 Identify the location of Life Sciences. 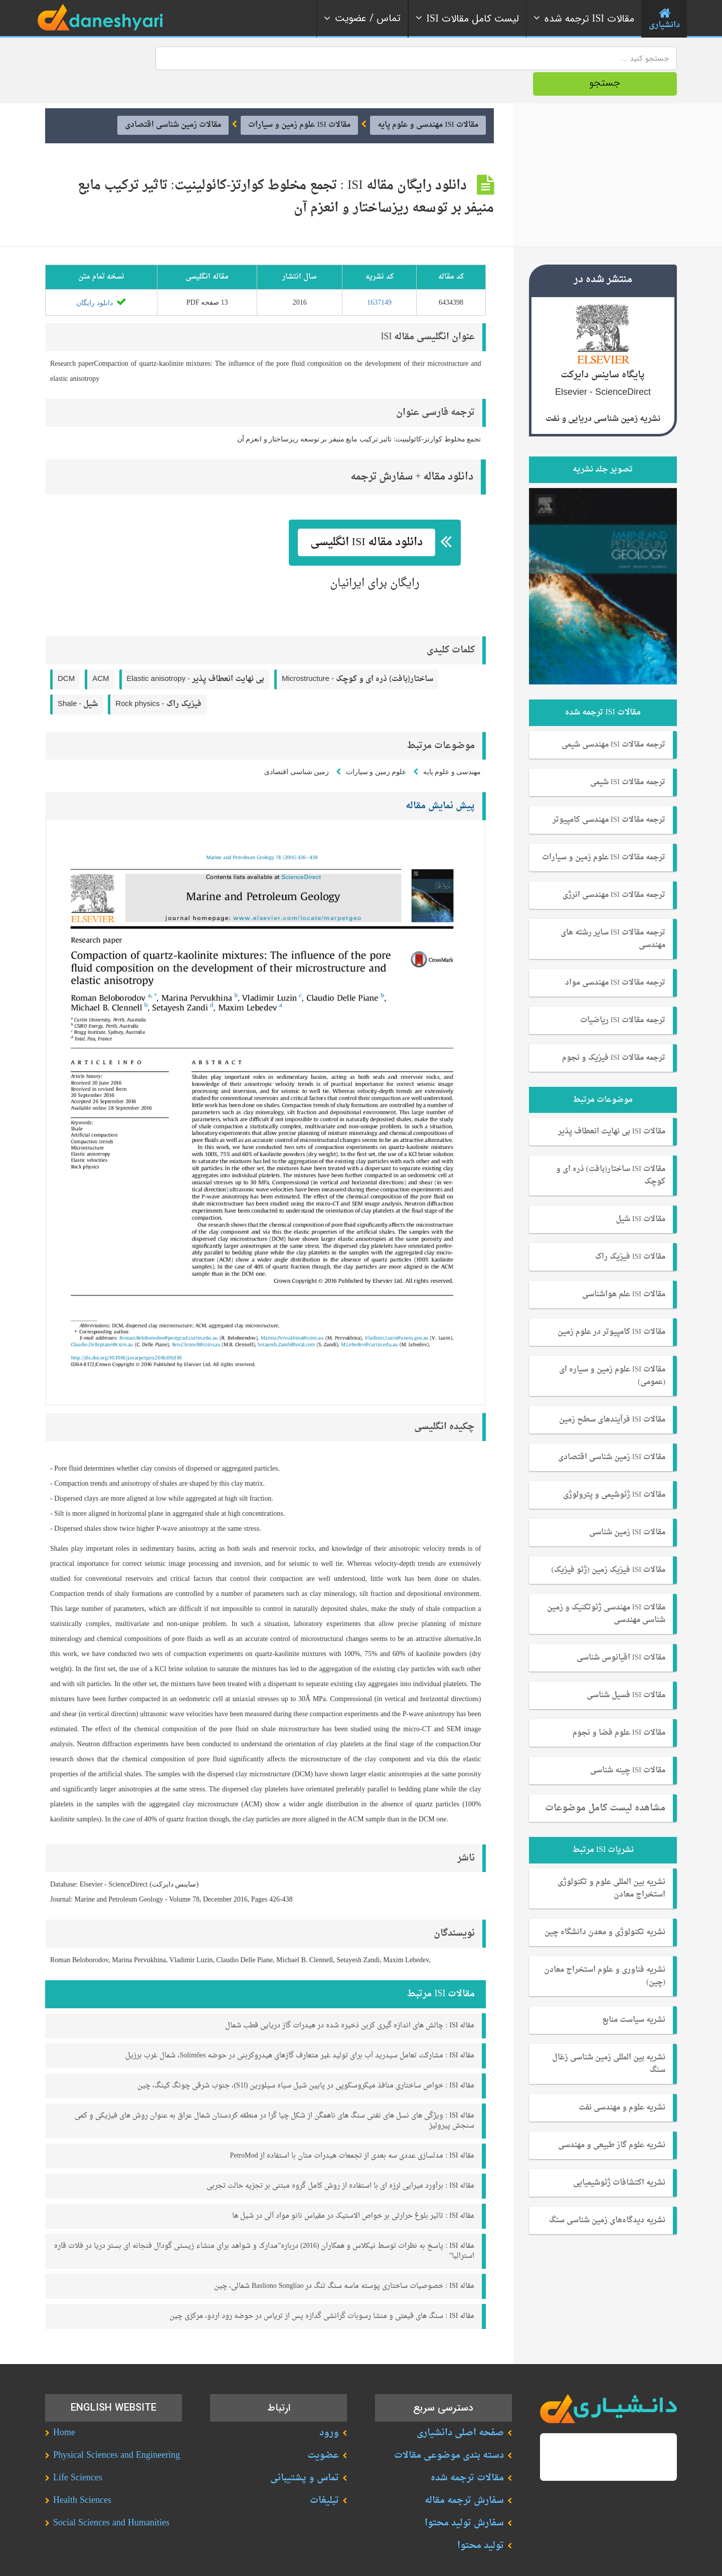
(77, 2452).